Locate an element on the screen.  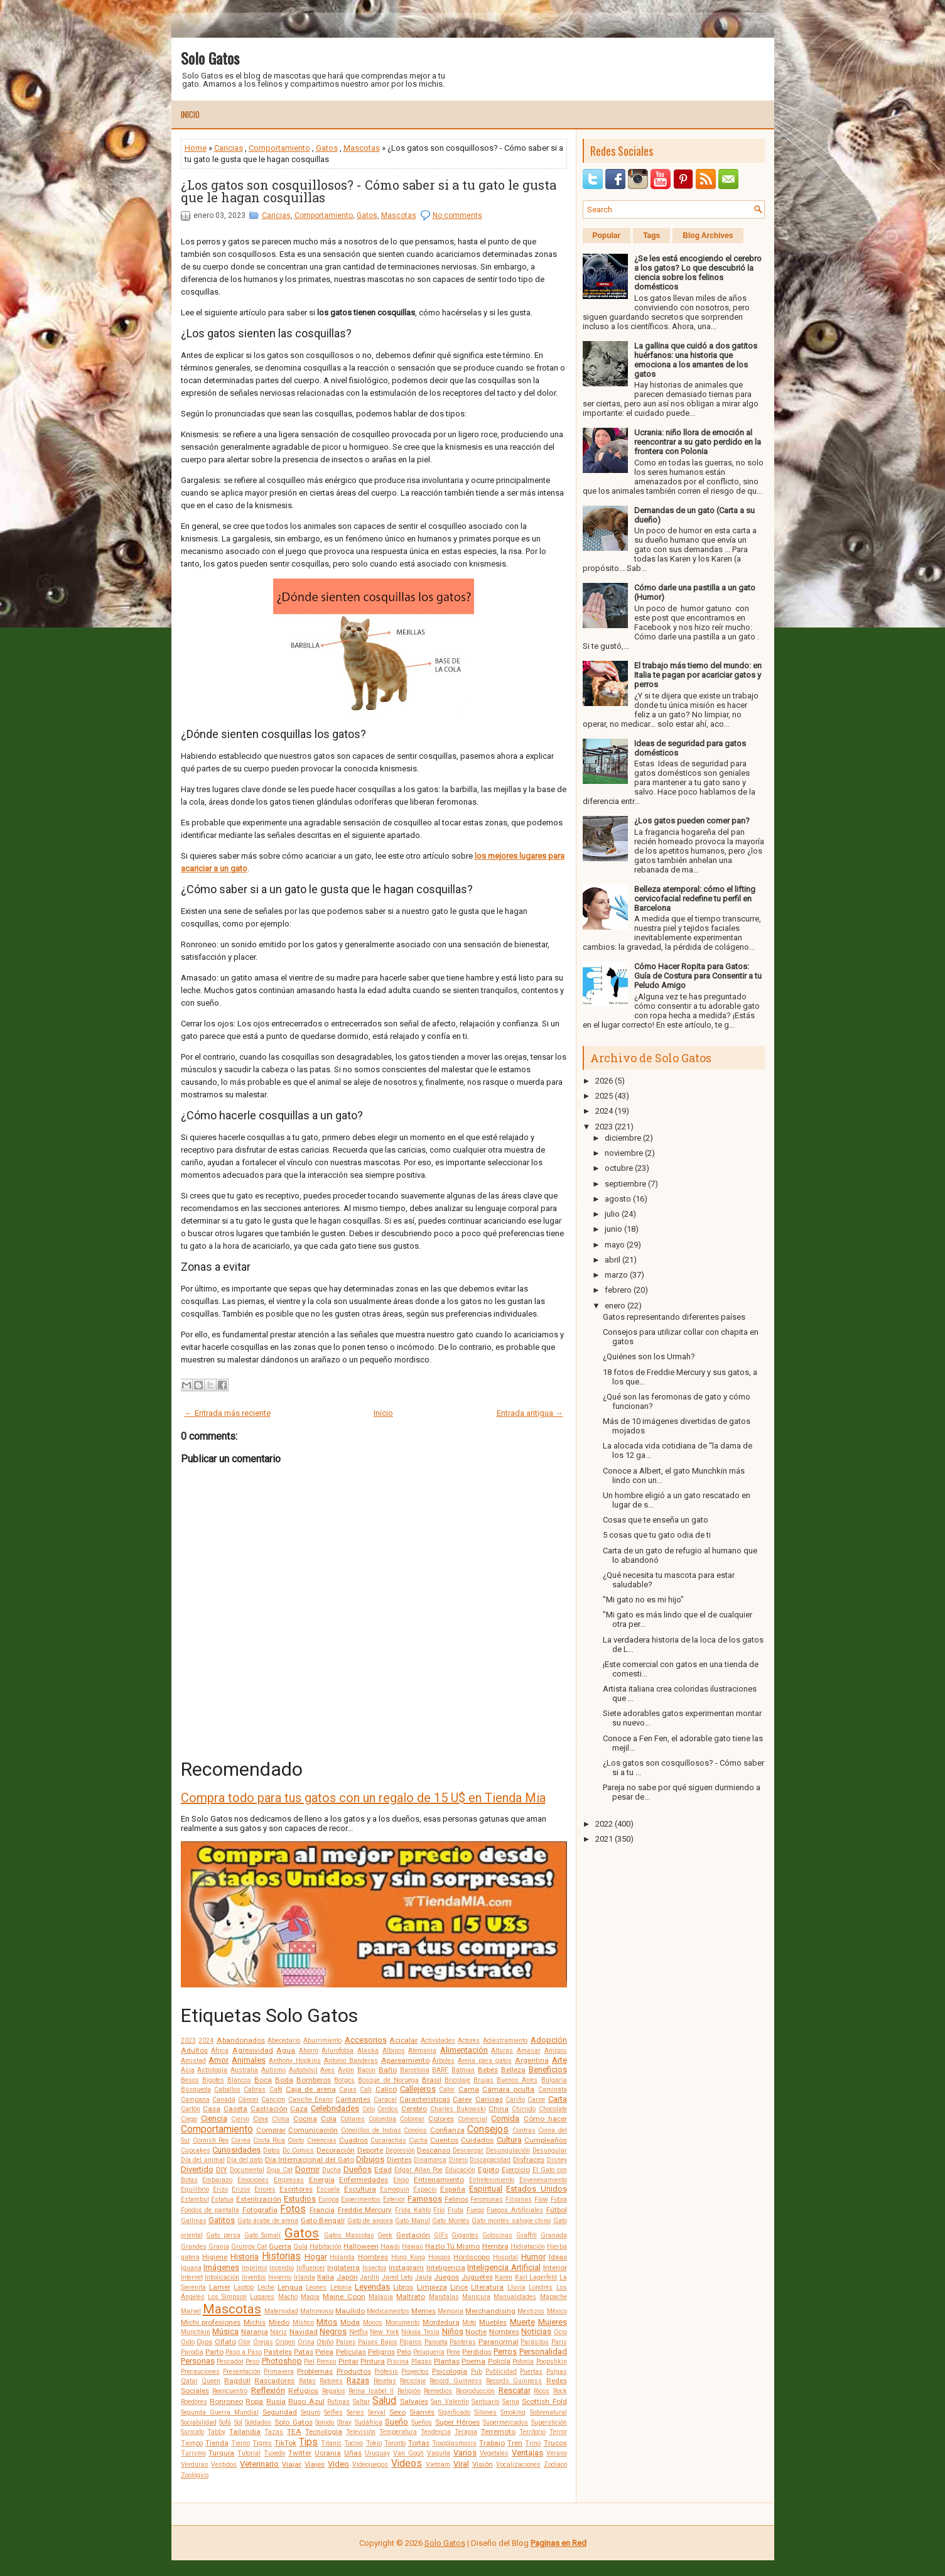
Refugios is located at coordinates (303, 2390).